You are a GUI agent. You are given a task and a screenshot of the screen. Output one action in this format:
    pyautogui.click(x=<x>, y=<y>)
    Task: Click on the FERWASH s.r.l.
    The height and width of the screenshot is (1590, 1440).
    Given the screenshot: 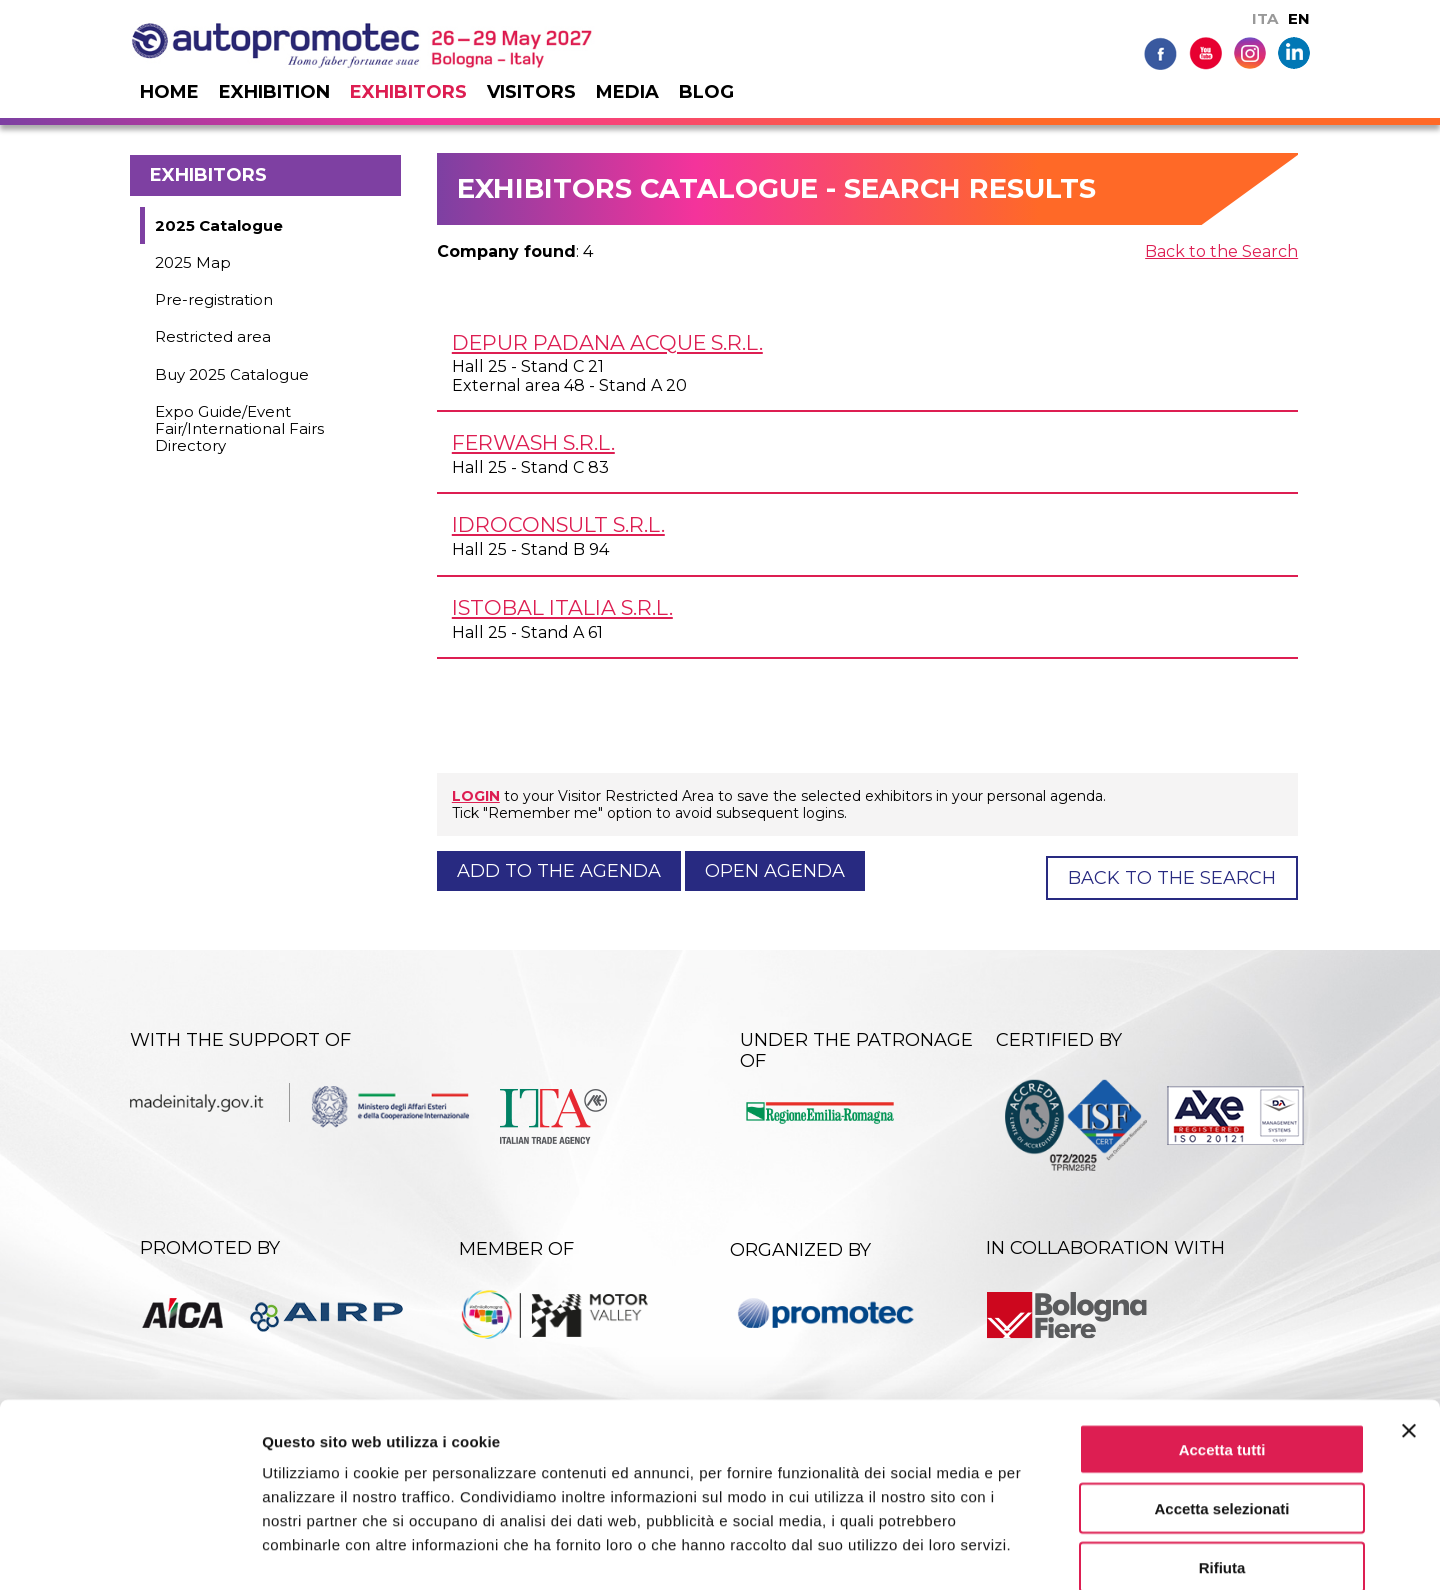 What is the action you would take?
    pyautogui.click(x=533, y=442)
    